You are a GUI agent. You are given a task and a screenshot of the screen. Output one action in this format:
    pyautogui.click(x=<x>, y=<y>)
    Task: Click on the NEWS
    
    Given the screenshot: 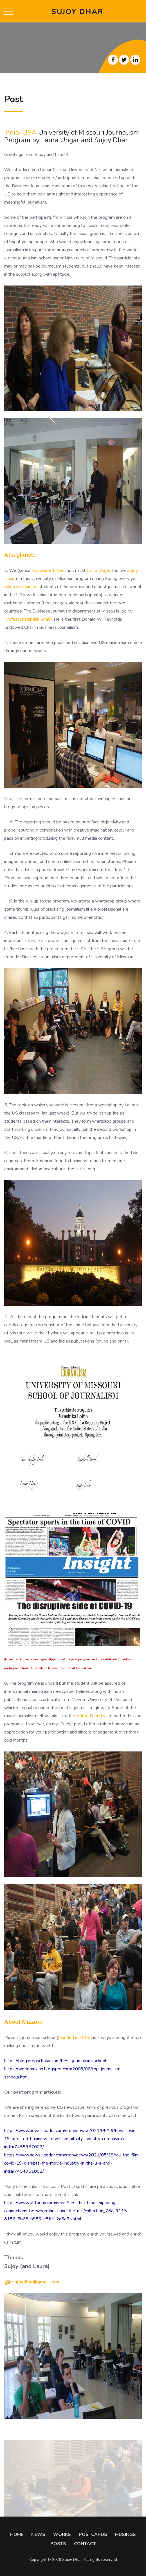 What is the action you would take?
    pyautogui.click(x=38, y=2534)
    